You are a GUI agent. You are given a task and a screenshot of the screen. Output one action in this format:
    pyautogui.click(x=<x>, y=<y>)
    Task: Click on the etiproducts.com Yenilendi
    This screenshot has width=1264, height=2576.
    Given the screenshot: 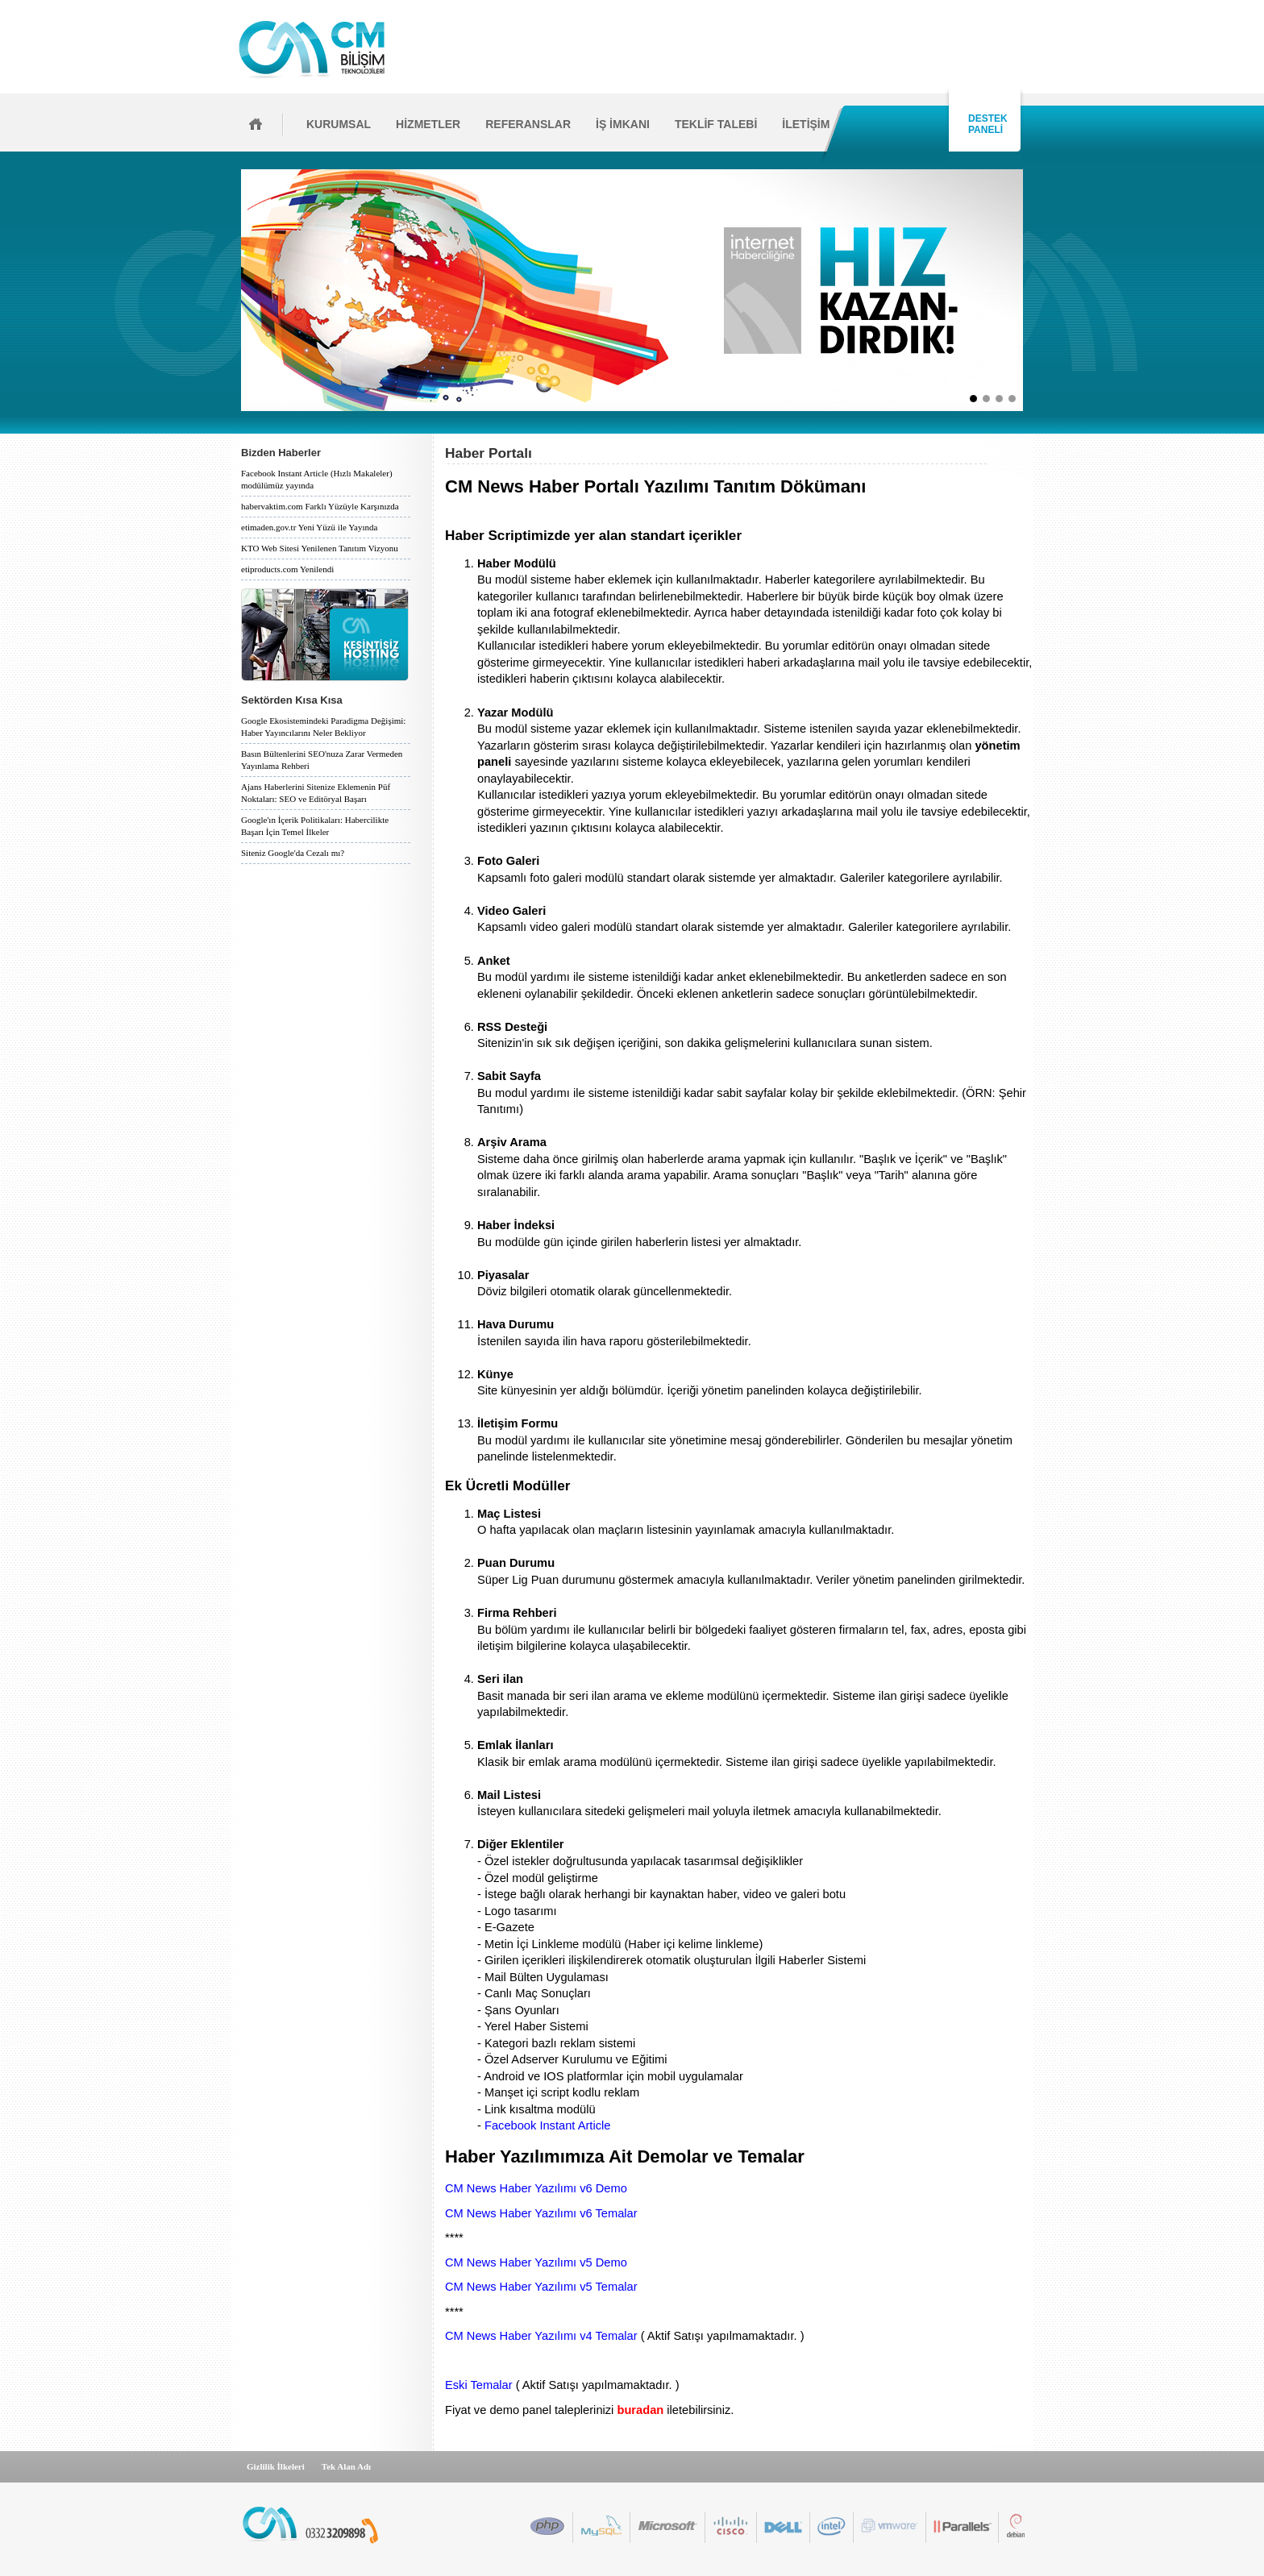 What is the action you would take?
    pyautogui.click(x=287, y=569)
    